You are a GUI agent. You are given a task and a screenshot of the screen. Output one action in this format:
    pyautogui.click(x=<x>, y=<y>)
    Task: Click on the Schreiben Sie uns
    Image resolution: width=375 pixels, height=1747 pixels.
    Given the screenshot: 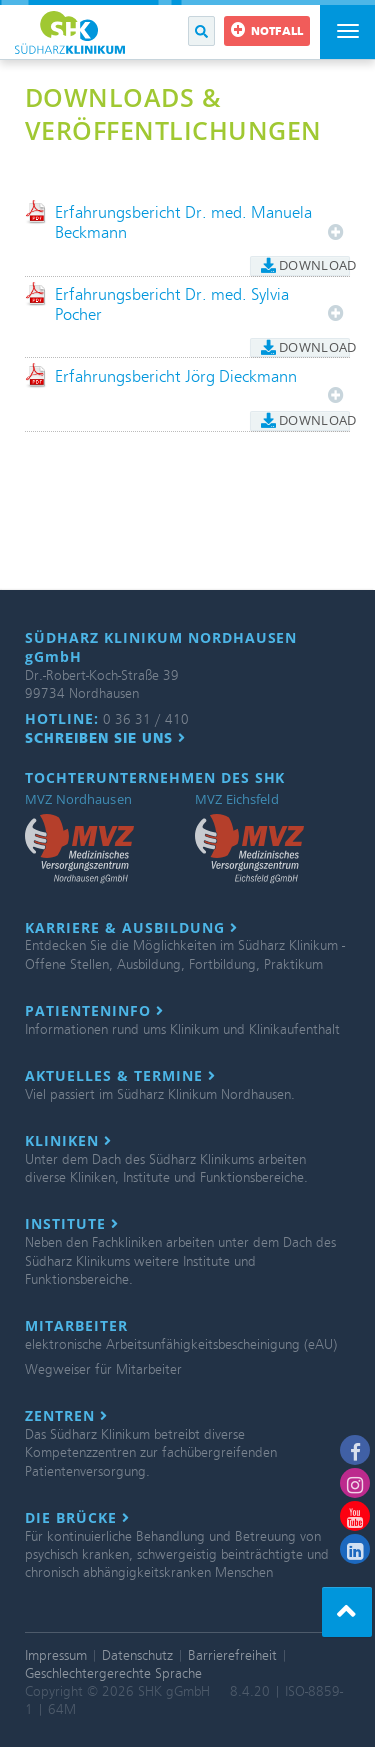 What is the action you would take?
    pyautogui.click(x=105, y=738)
    